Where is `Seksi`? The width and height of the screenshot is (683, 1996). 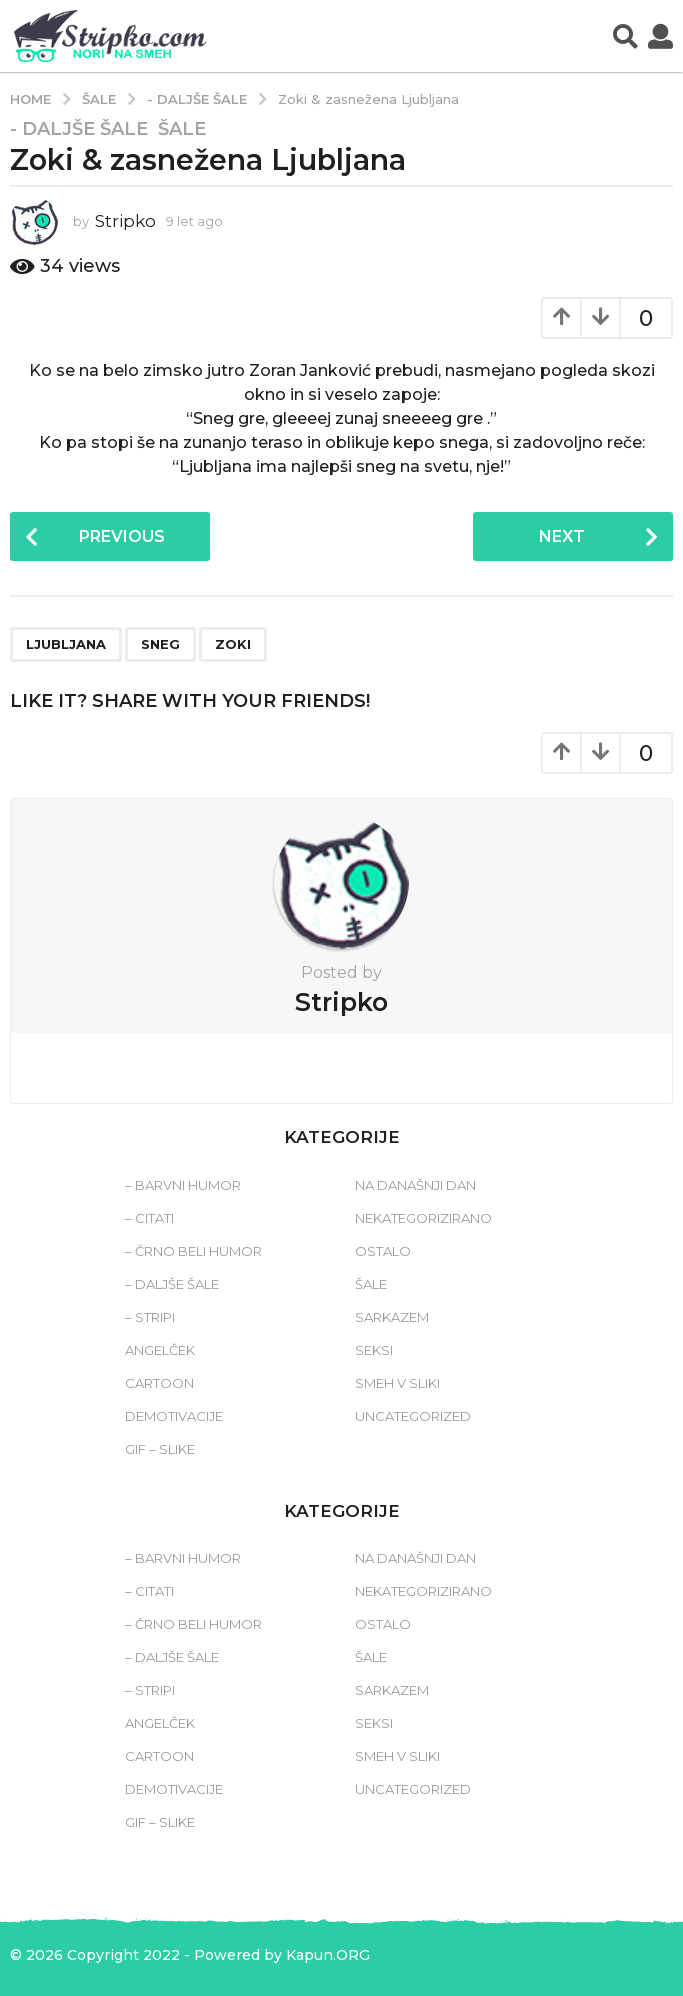 Seksi is located at coordinates (374, 1350).